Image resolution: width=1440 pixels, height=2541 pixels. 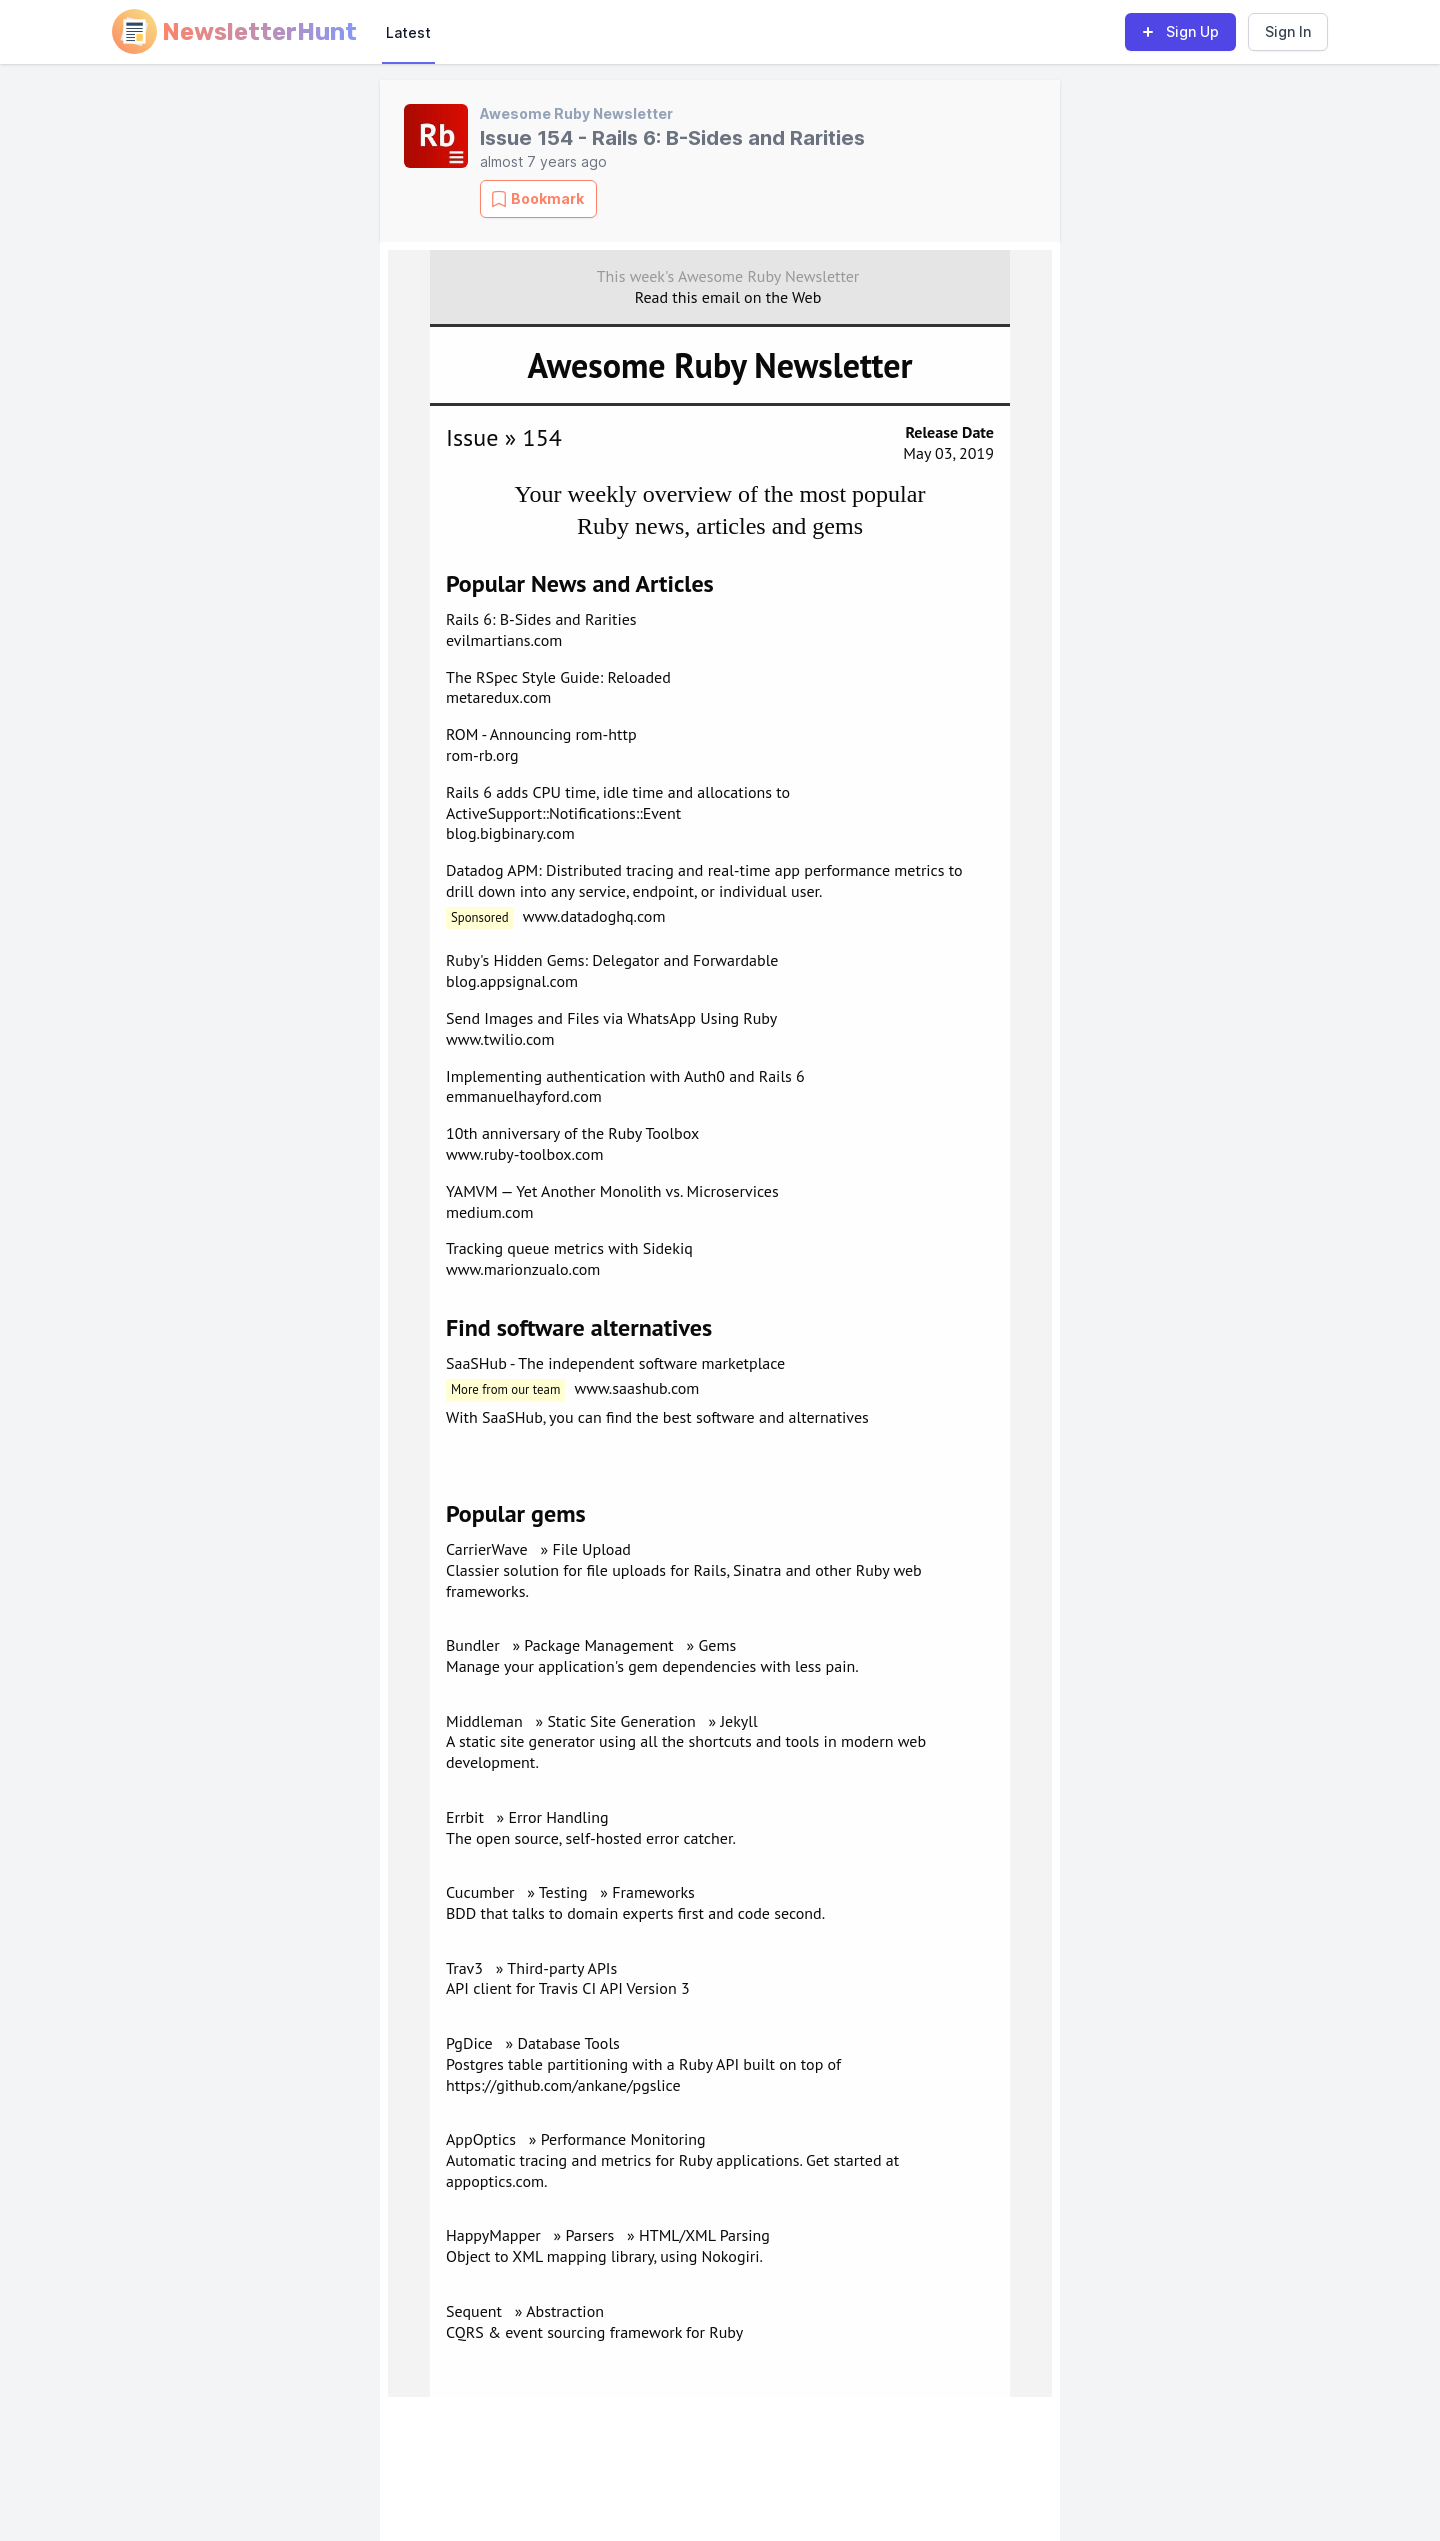 What do you see at coordinates (408, 32) in the screenshot?
I see `Latest` at bounding box center [408, 32].